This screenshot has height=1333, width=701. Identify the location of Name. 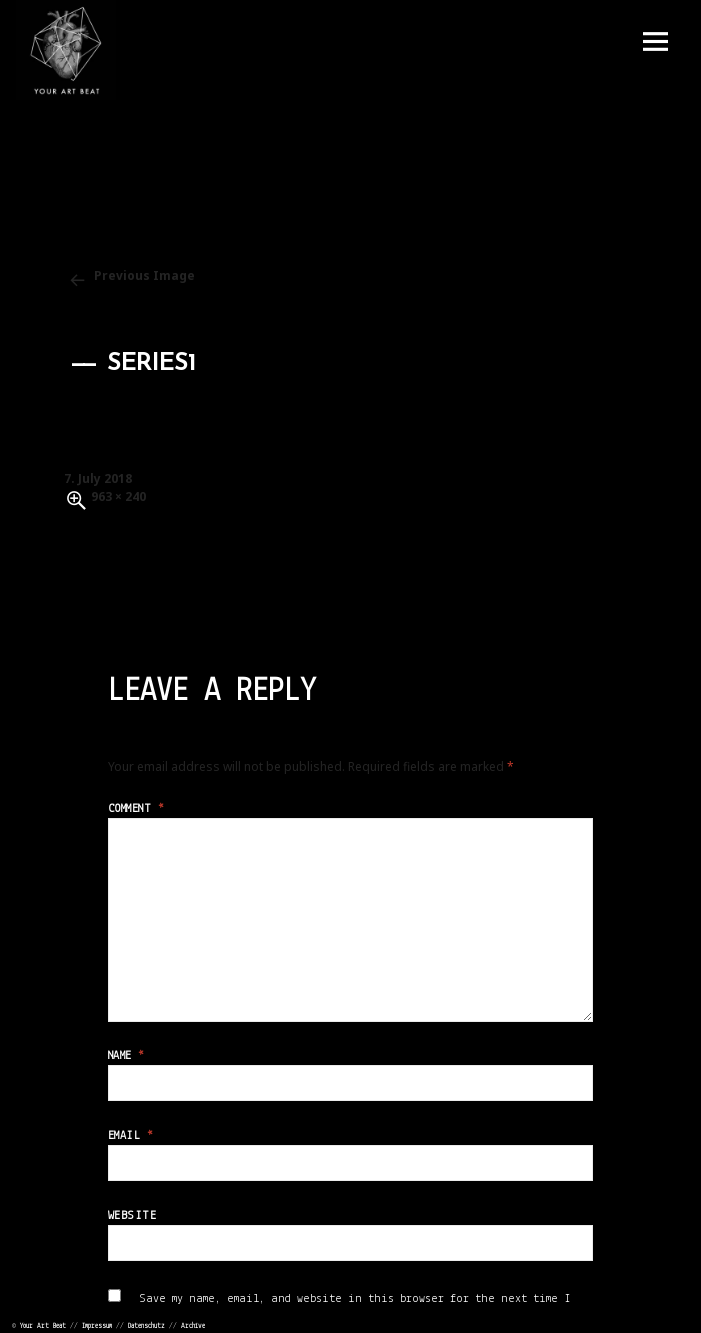
(126, 1056).